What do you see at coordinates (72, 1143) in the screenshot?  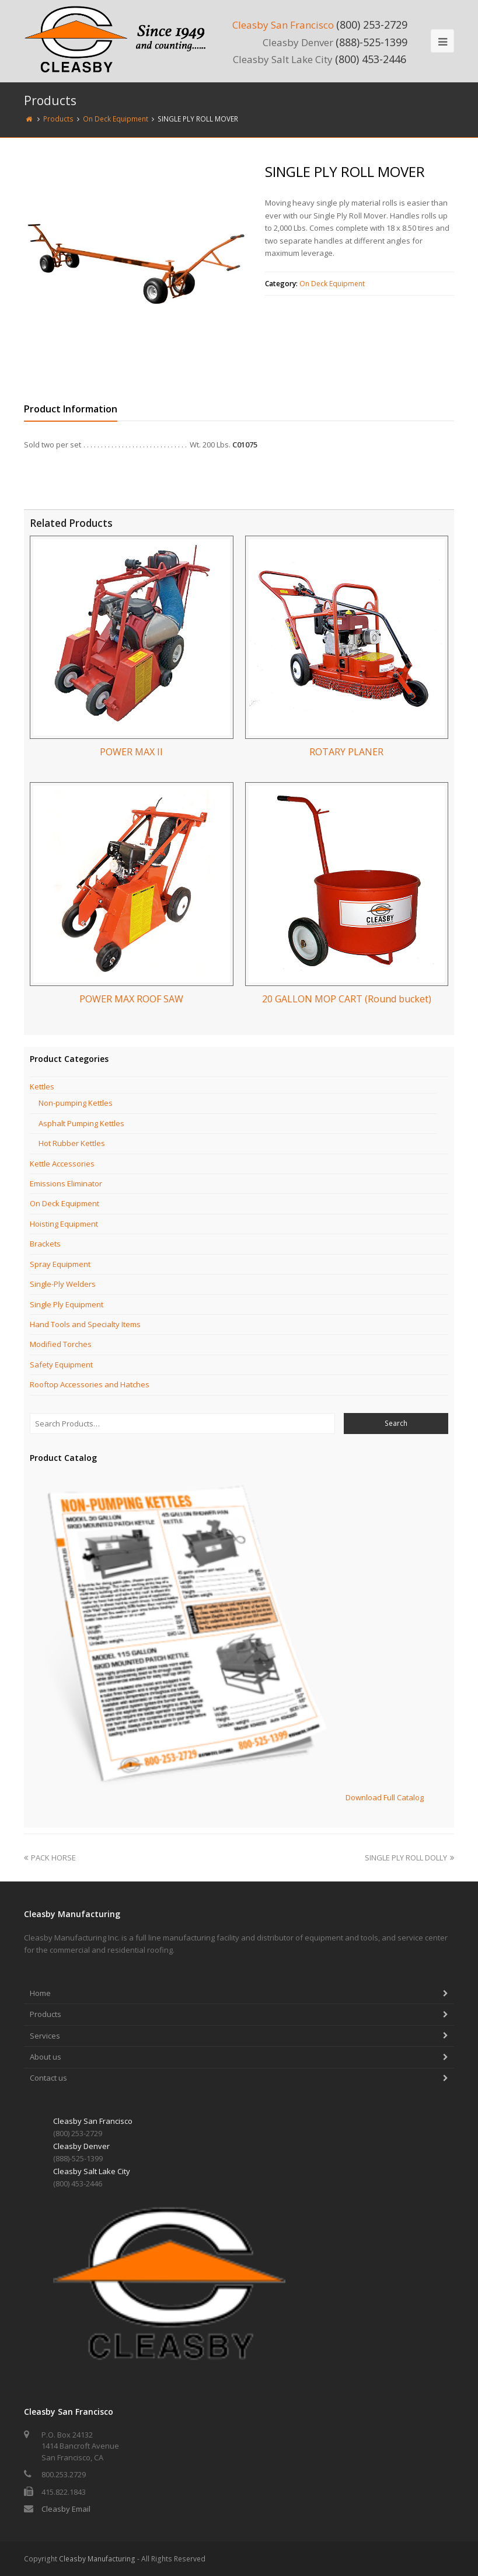 I see `Hot Rubber Kettles` at bounding box center [72, 1143].